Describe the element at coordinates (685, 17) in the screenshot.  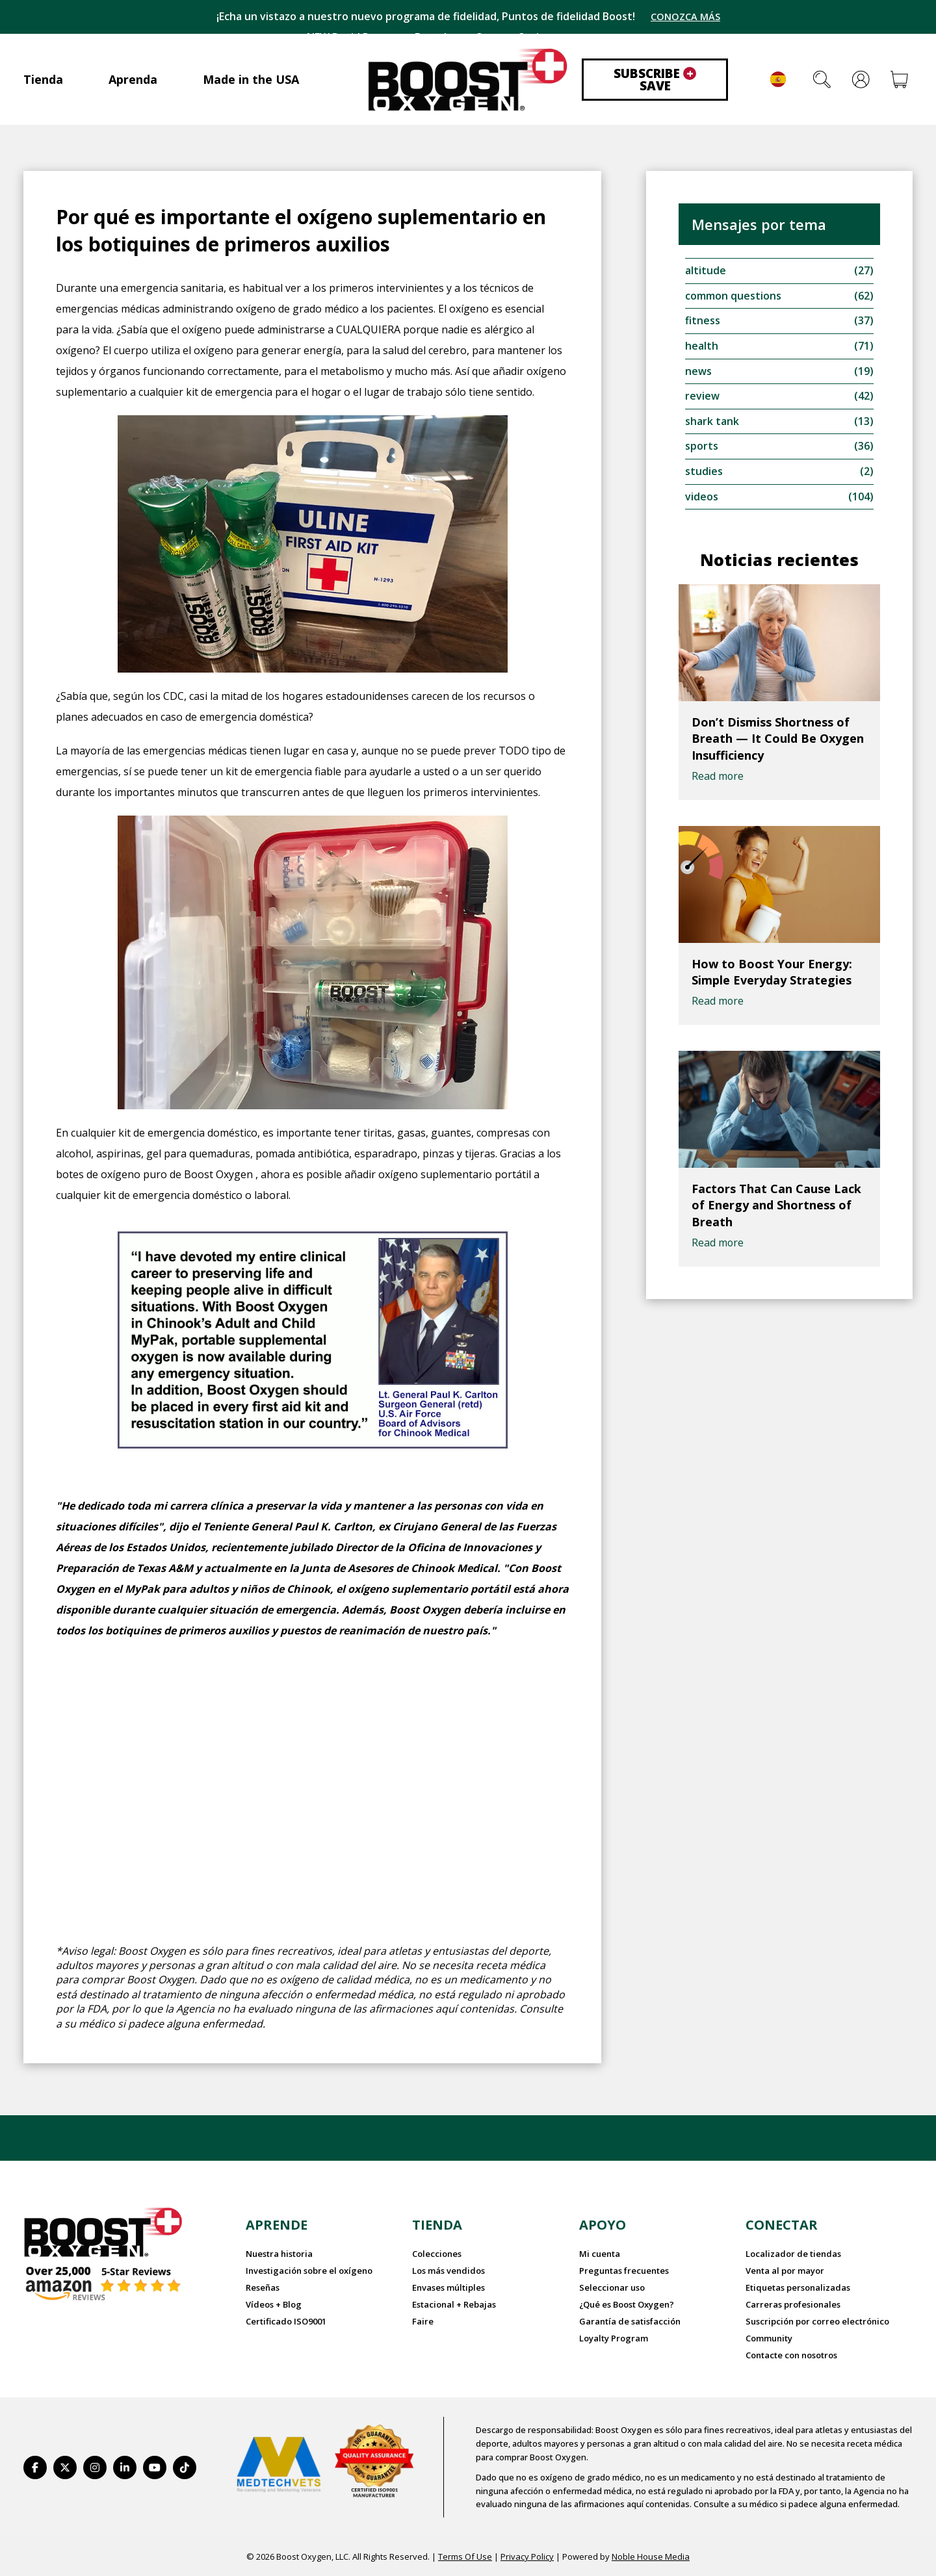
I see `CONOZCA MÁS` at that location.